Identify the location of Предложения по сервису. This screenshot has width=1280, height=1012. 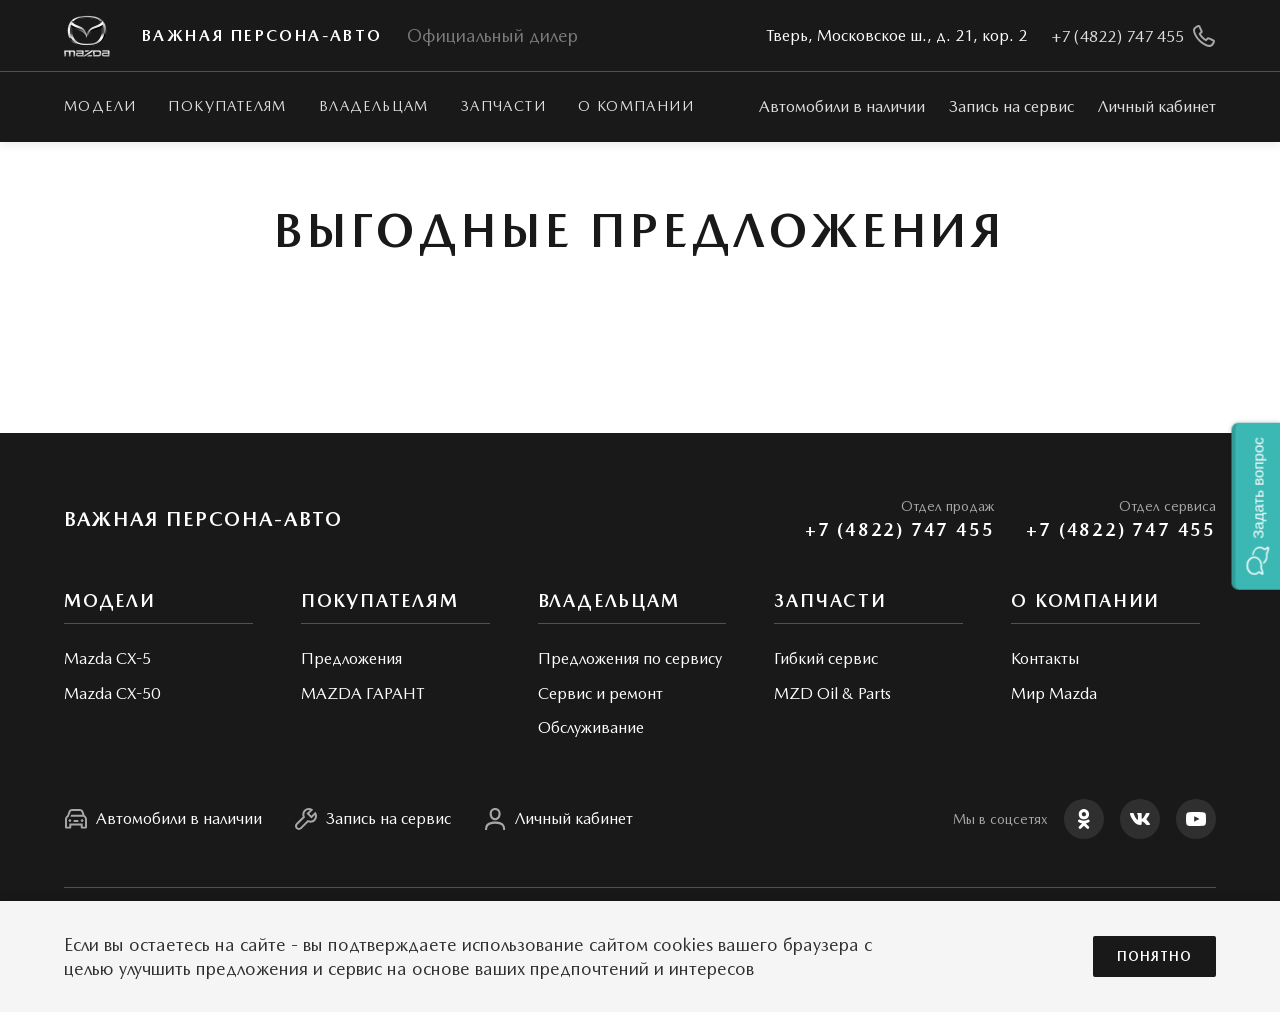
(630, 658).